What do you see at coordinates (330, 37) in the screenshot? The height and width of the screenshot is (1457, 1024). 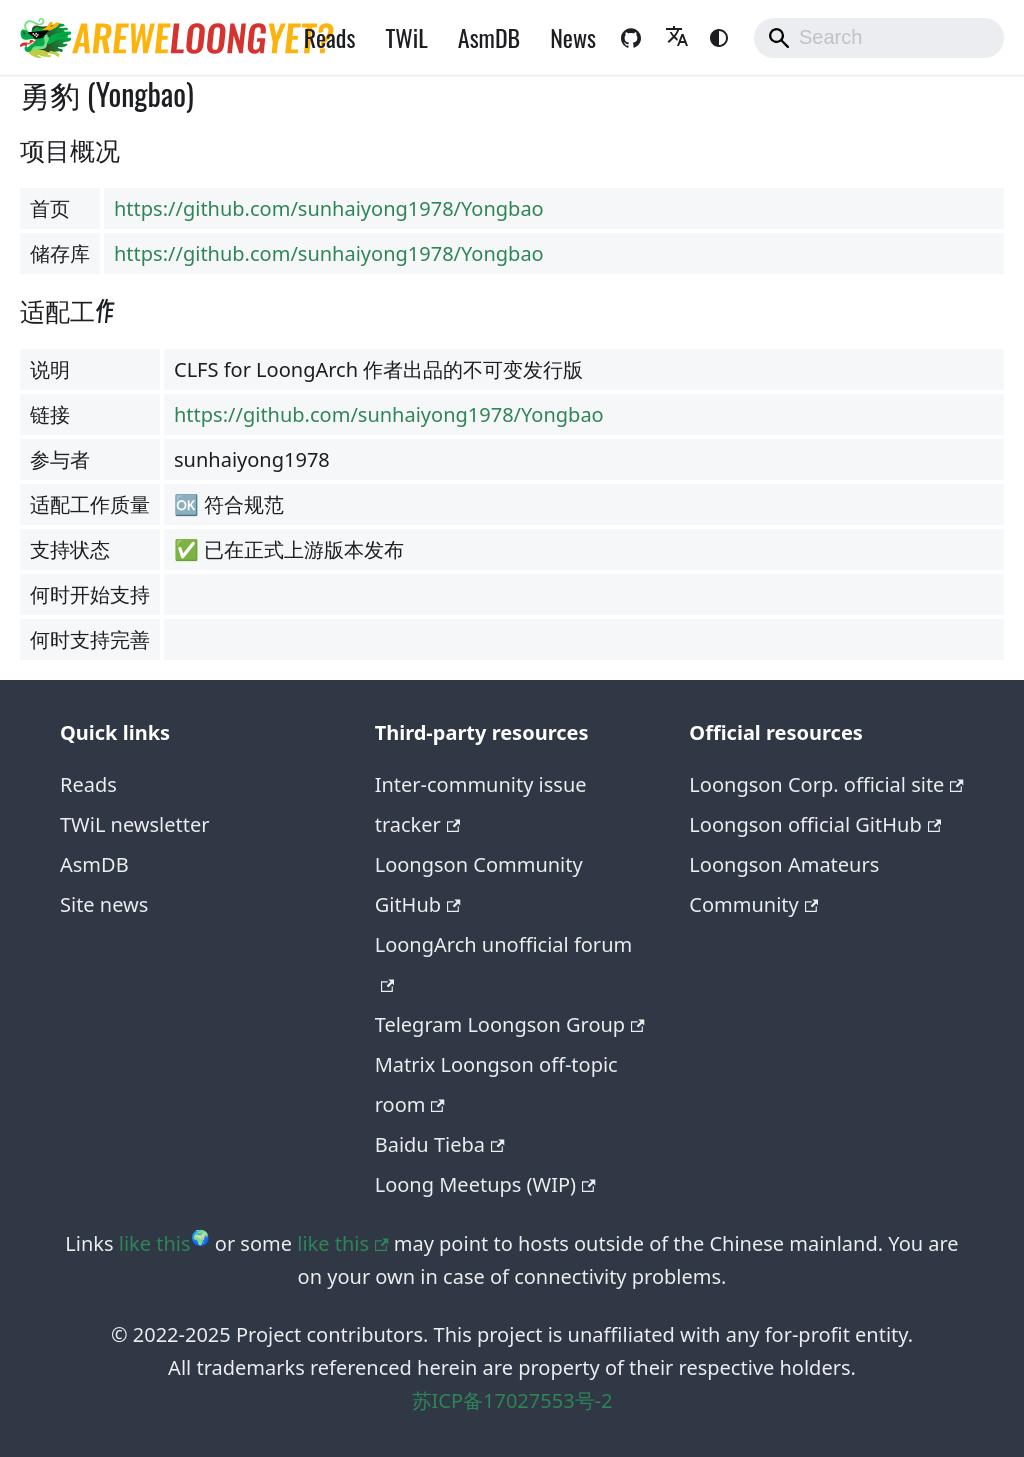 I see `Reads` at bounding box center [330, 37].